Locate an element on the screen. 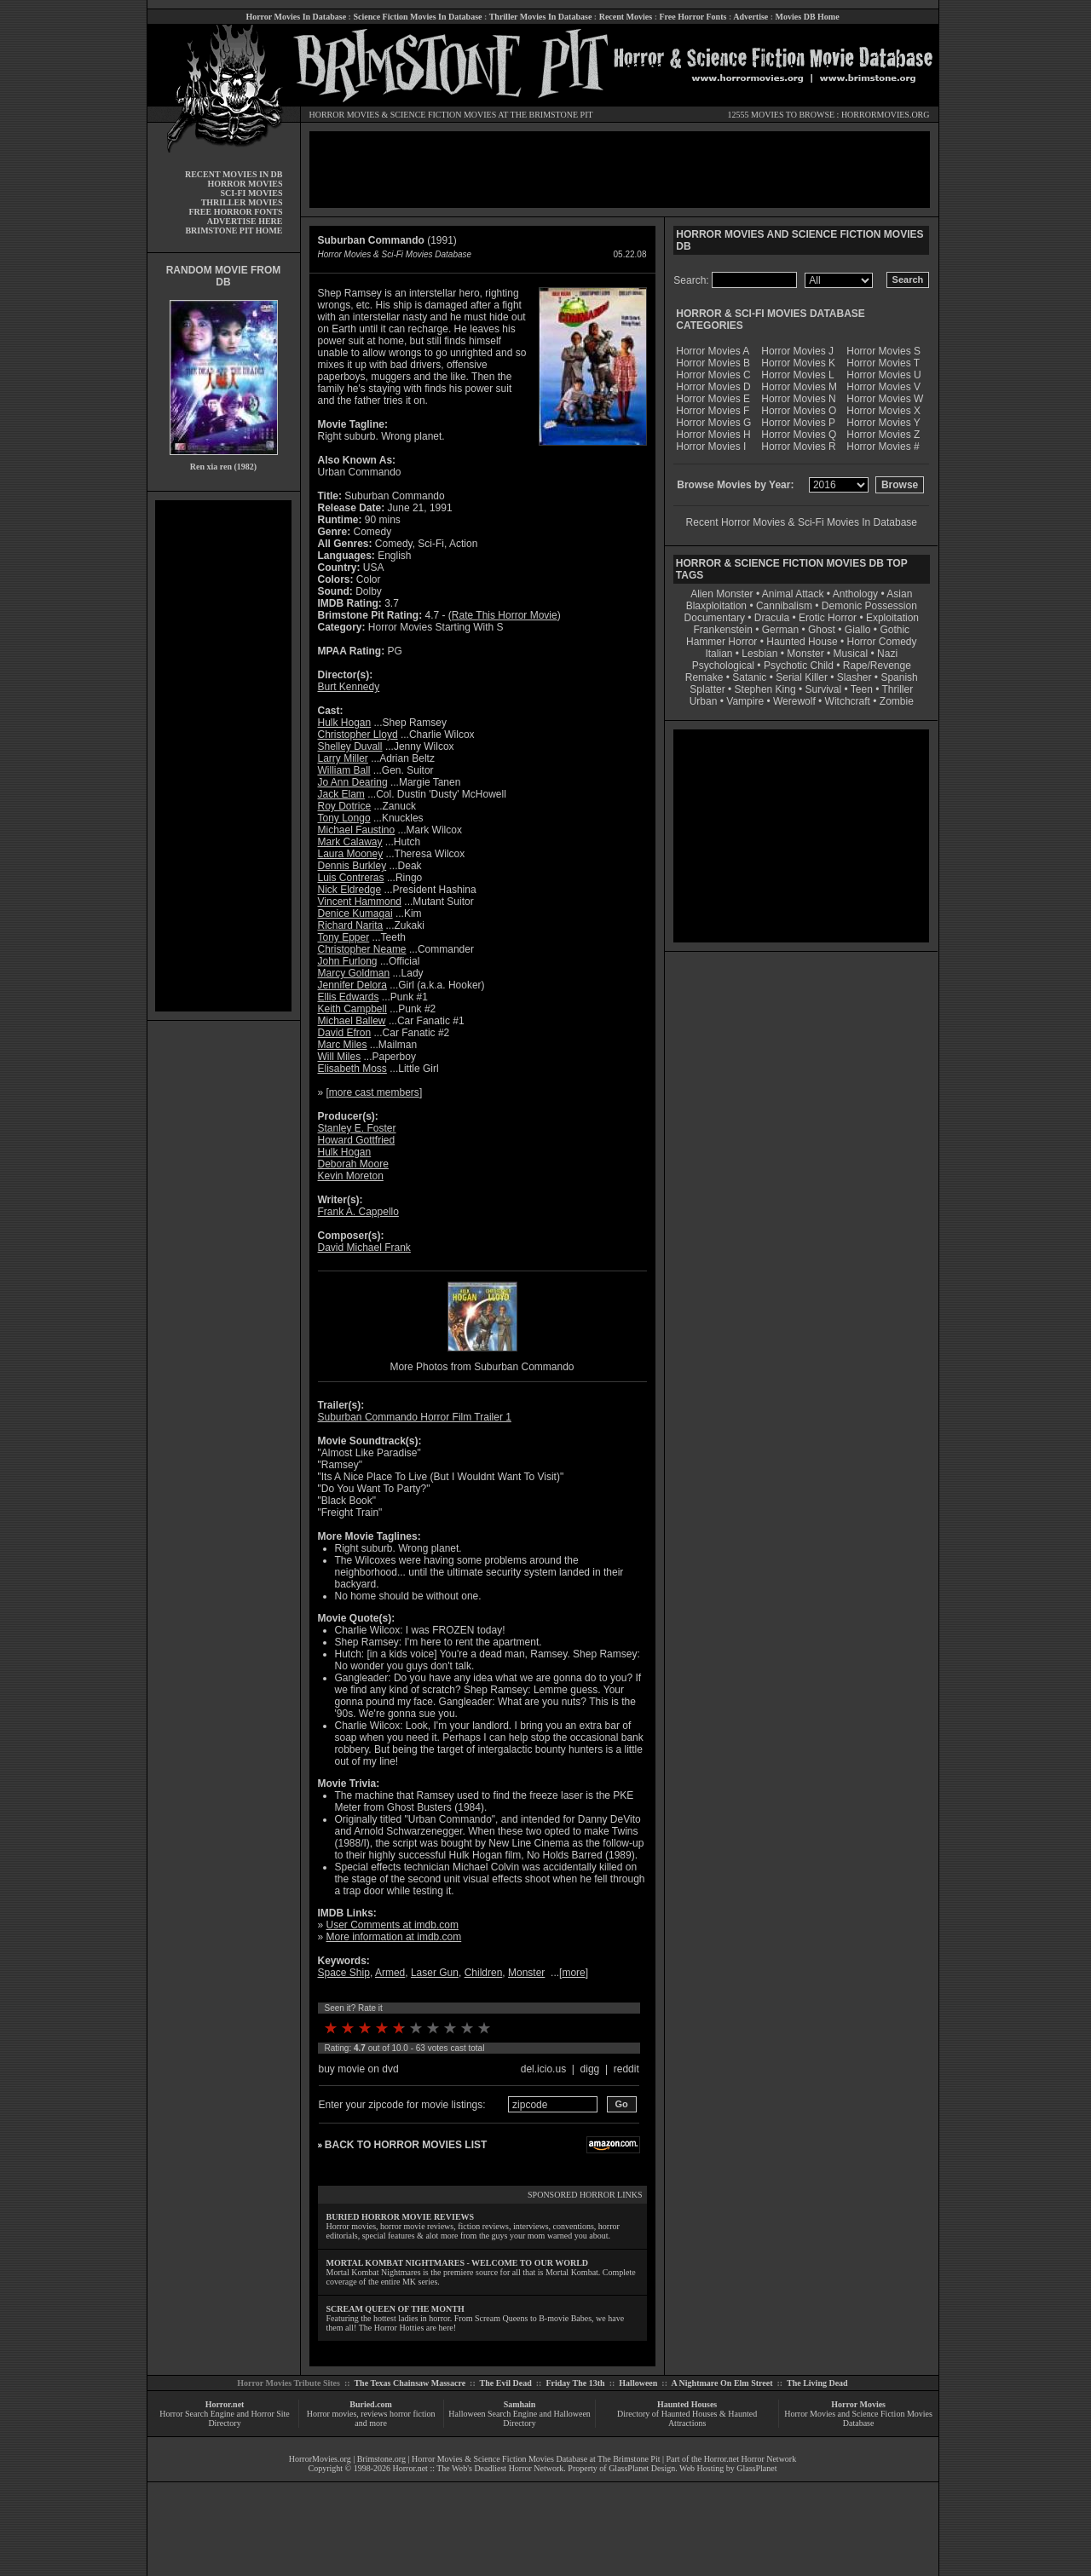  Frank A. Cappello is located at coordinates (358, 1212).